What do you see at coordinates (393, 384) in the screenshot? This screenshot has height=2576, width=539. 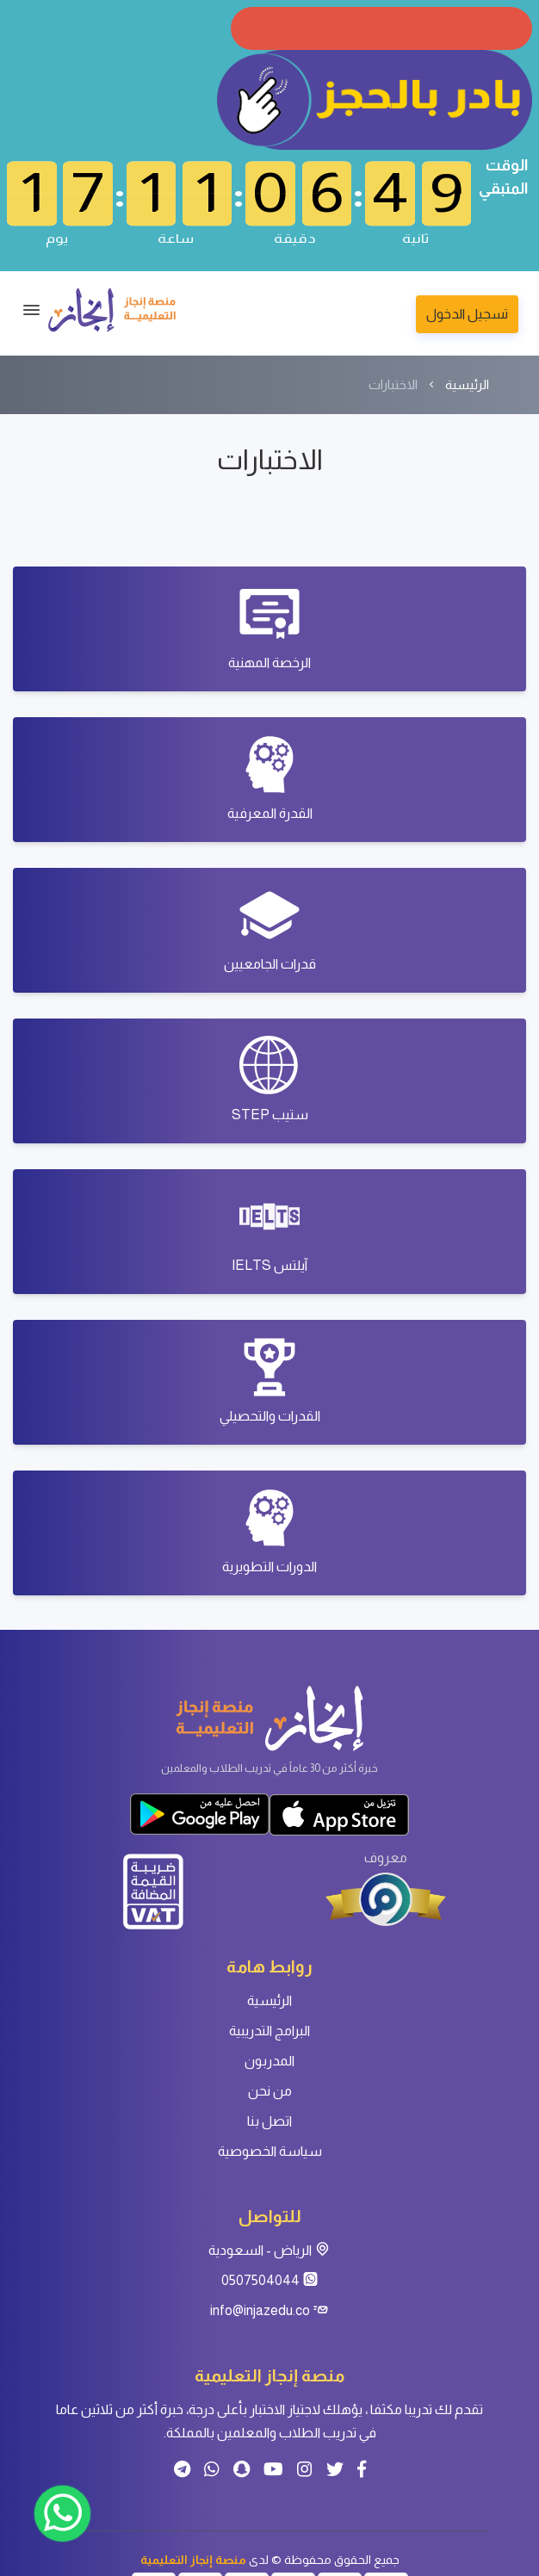 I see `الاختبارات` at bounding box center [393, 384].